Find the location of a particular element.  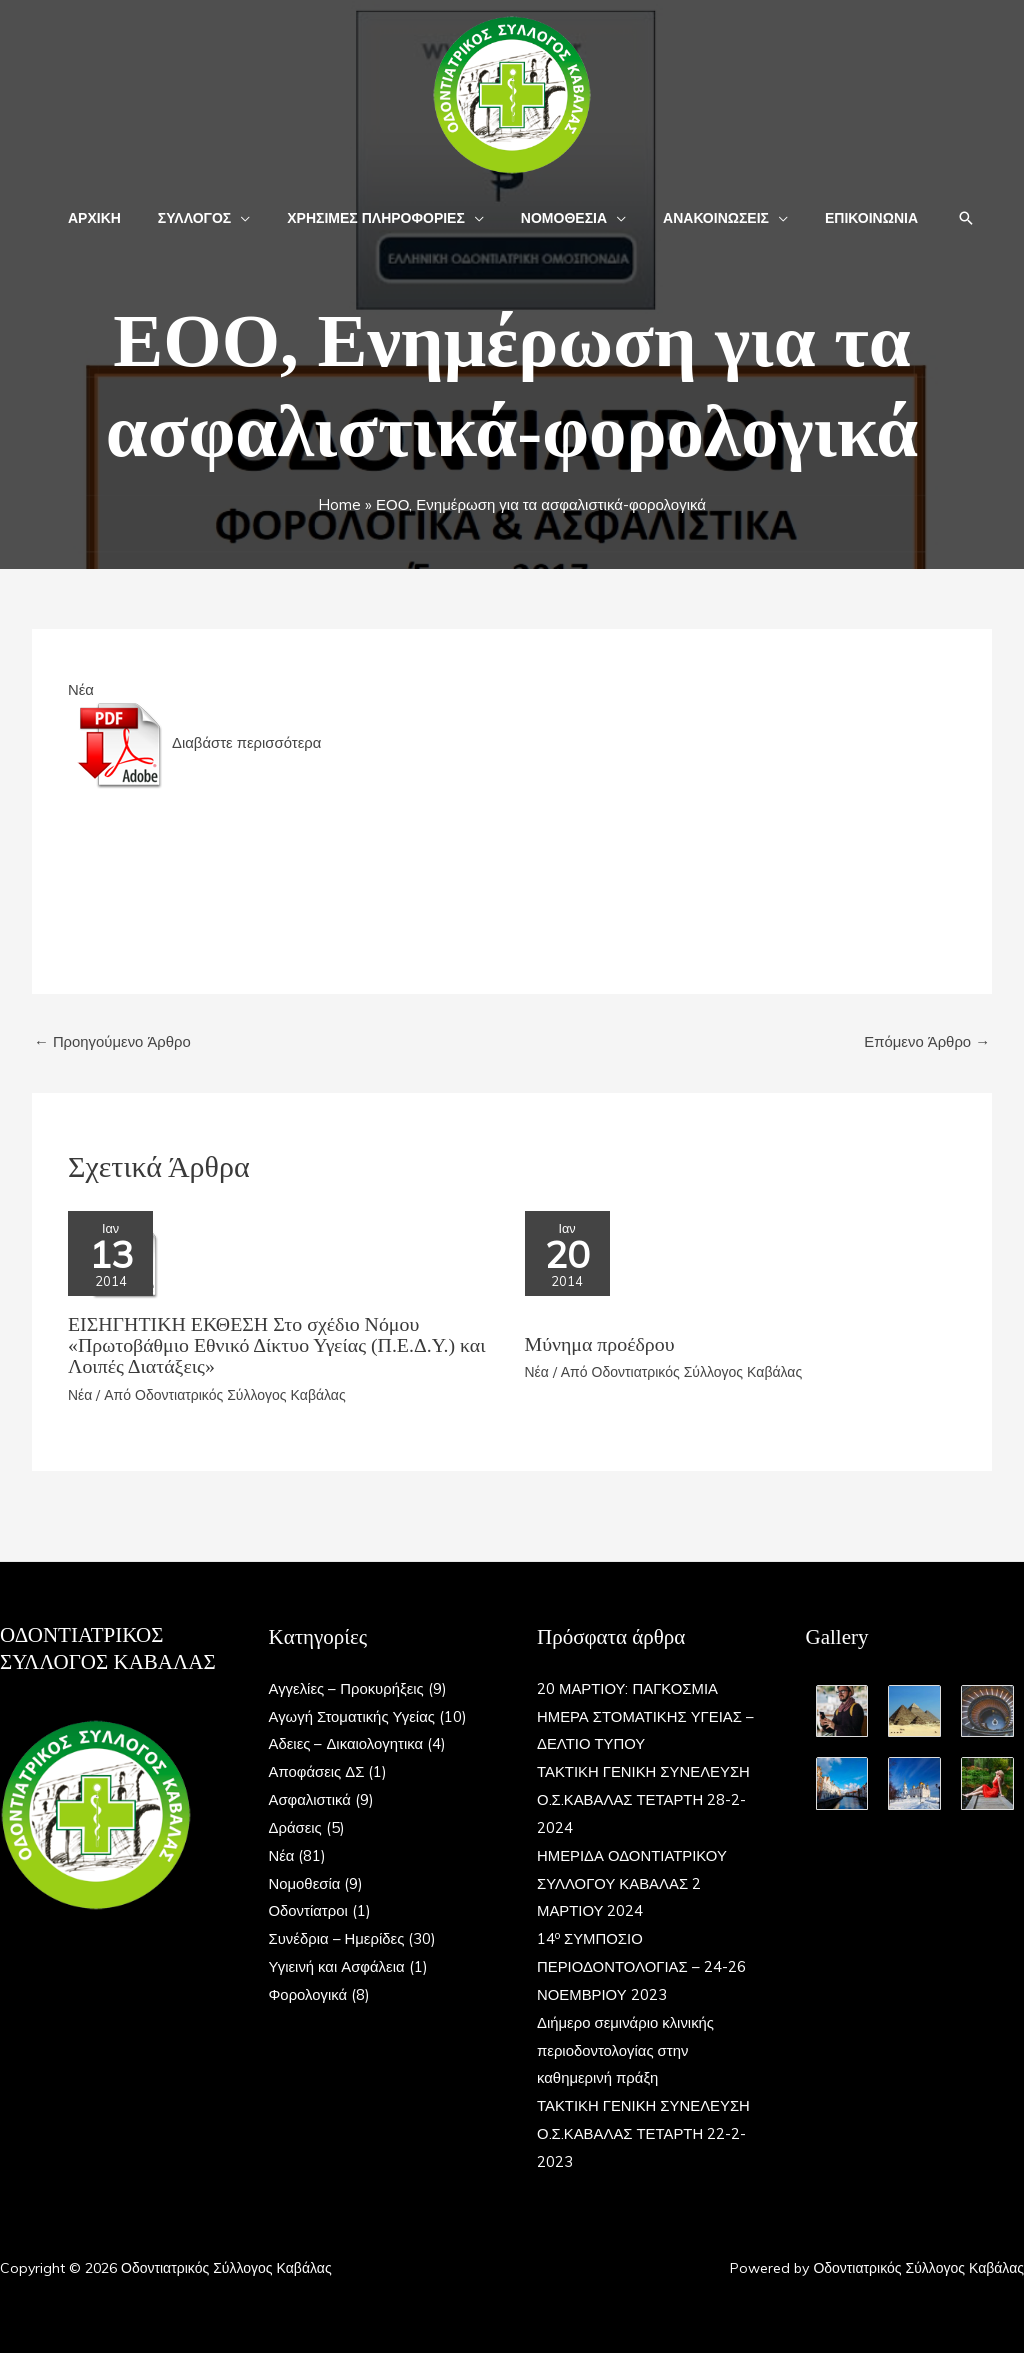

Αδειες – Δικαιολογητικα is located at coordinates (347, 1741).